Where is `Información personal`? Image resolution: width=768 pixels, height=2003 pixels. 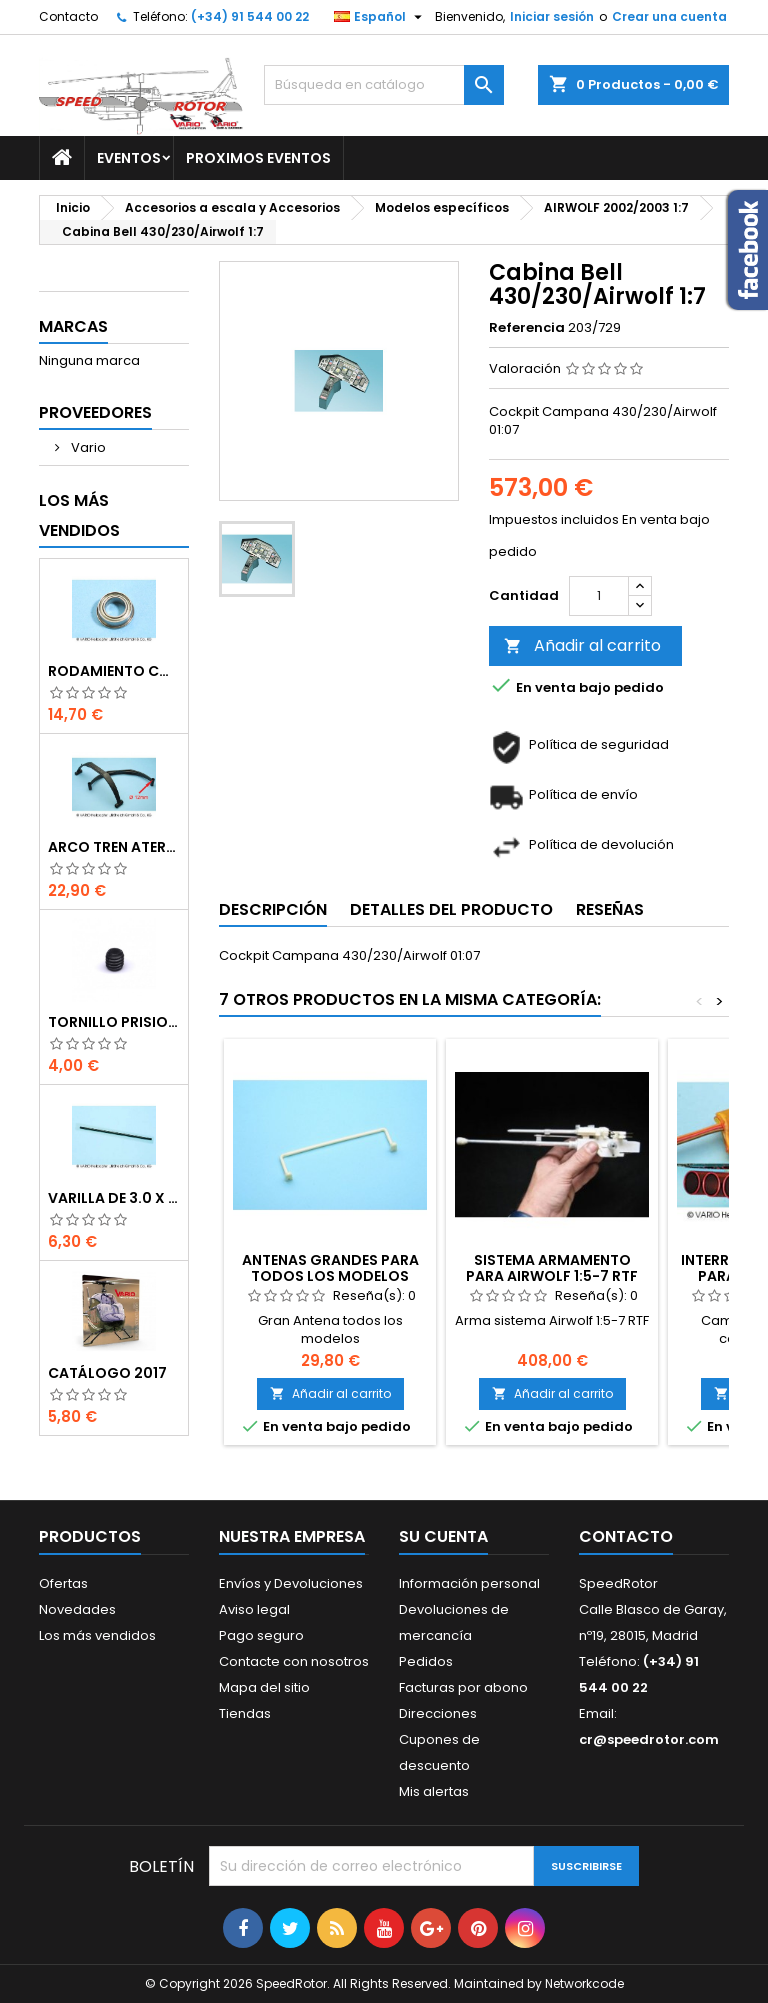
Información personal is located at coordinates (469, 1583).